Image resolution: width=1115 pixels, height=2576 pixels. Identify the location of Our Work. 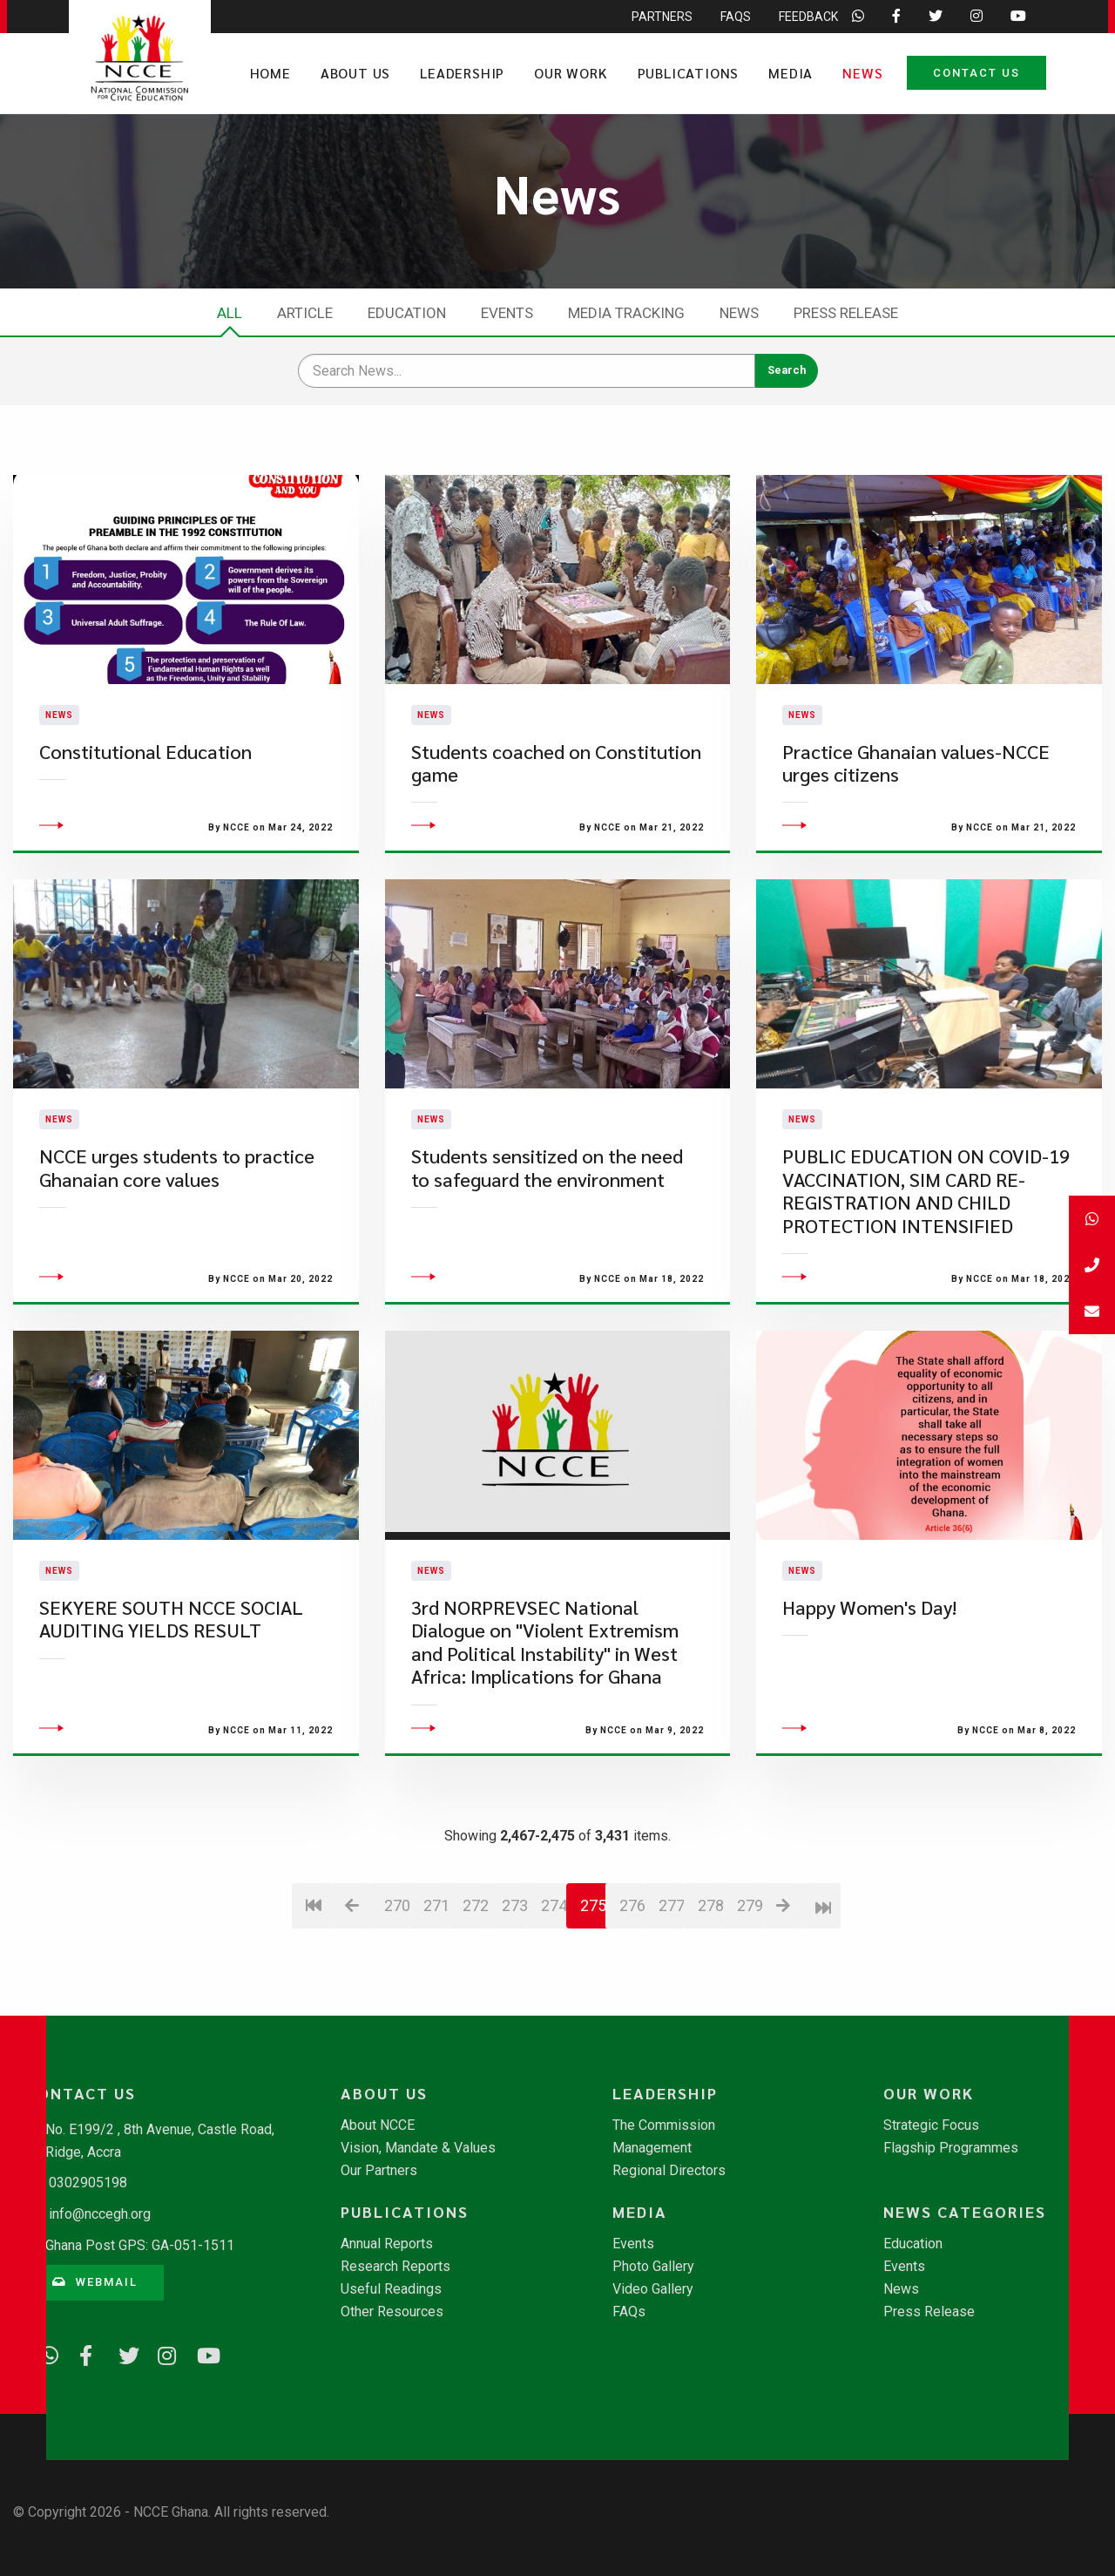
(570, 73).